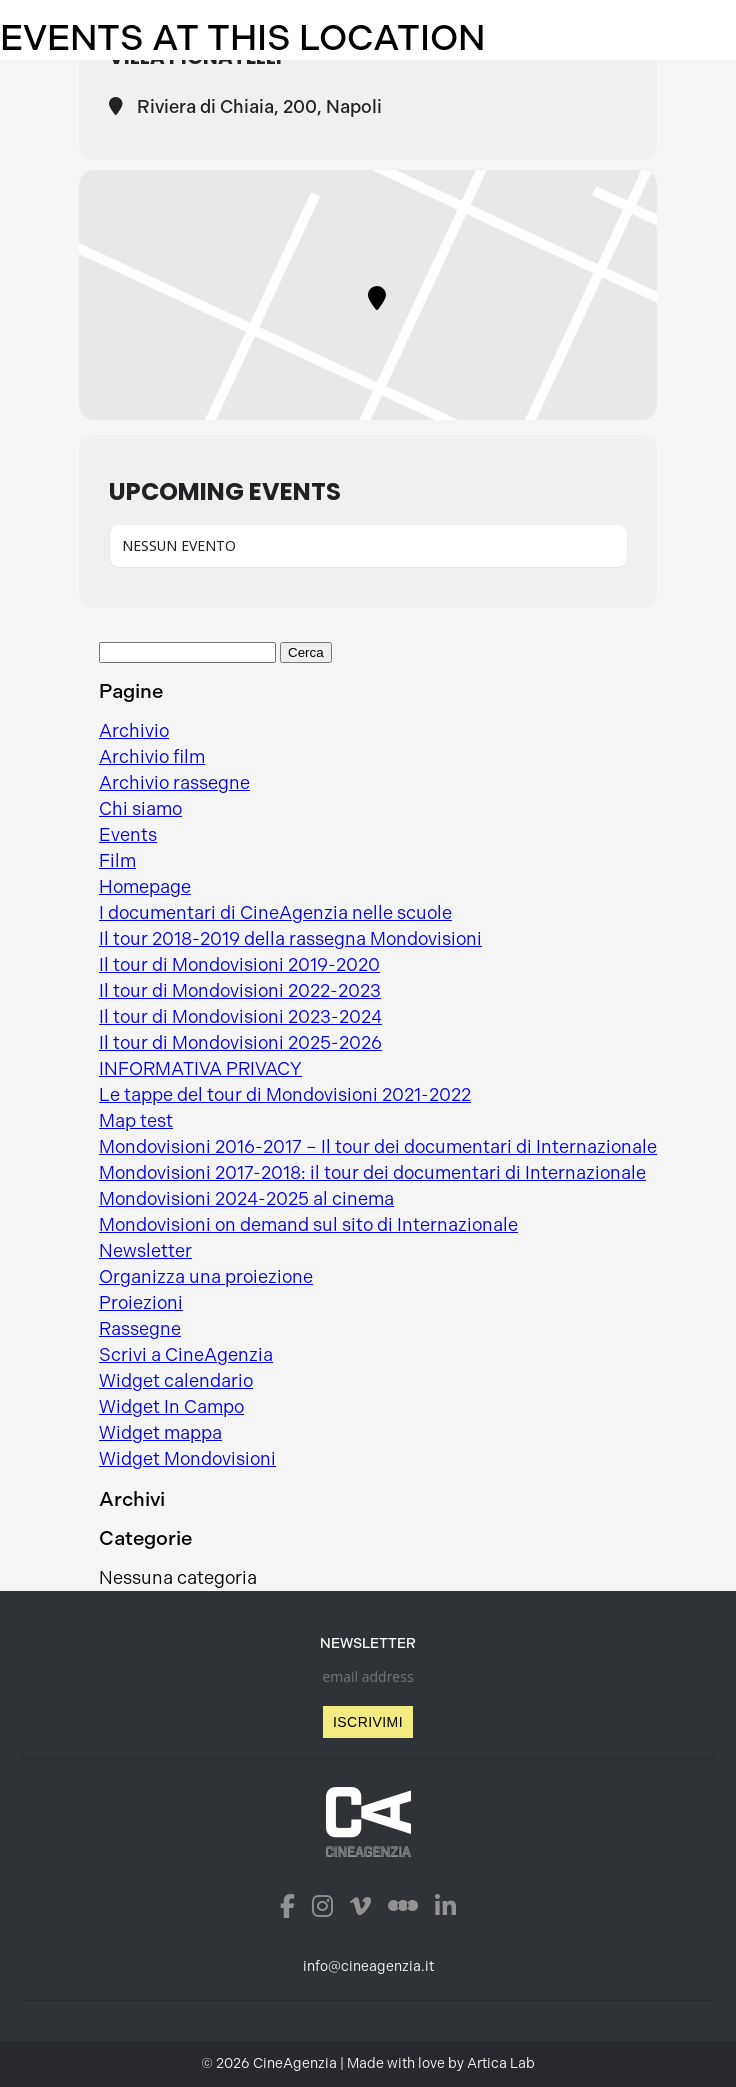 The height and width of the screenshot is (2087, 736). What do you see at coordinates (290, 939) in the screenshot?
I see `Il tour 2018-2019 della rassegna Mondovisioni` at bounding box center [290, 939].